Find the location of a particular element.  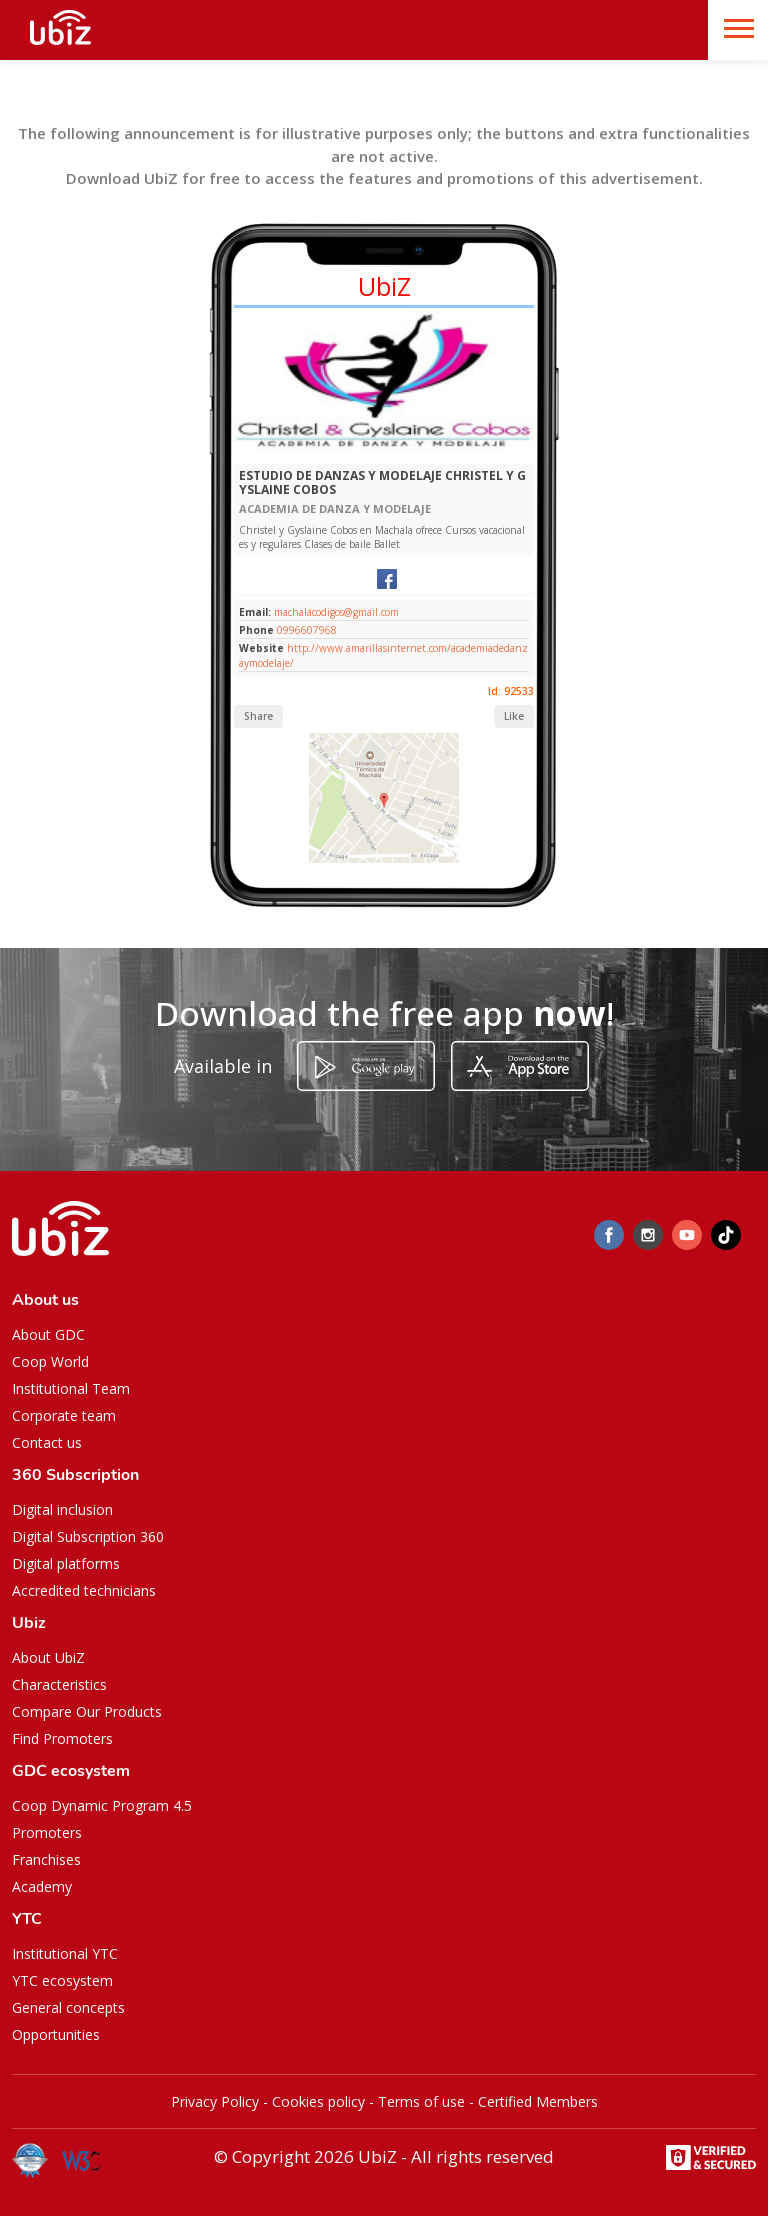

Academy is located at coordinates (42, 1886).